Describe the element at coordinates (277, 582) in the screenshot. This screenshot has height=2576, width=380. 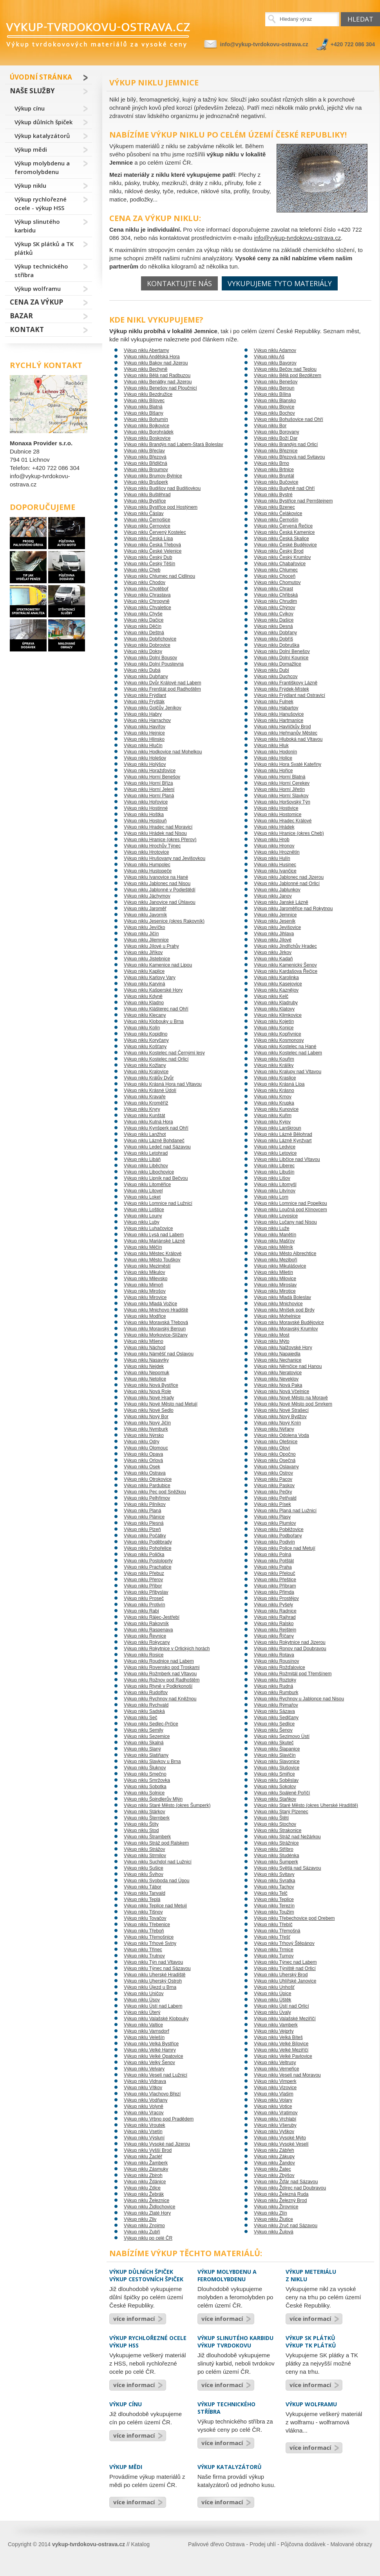
I see `Výkup niklu Chomutov` at that location.